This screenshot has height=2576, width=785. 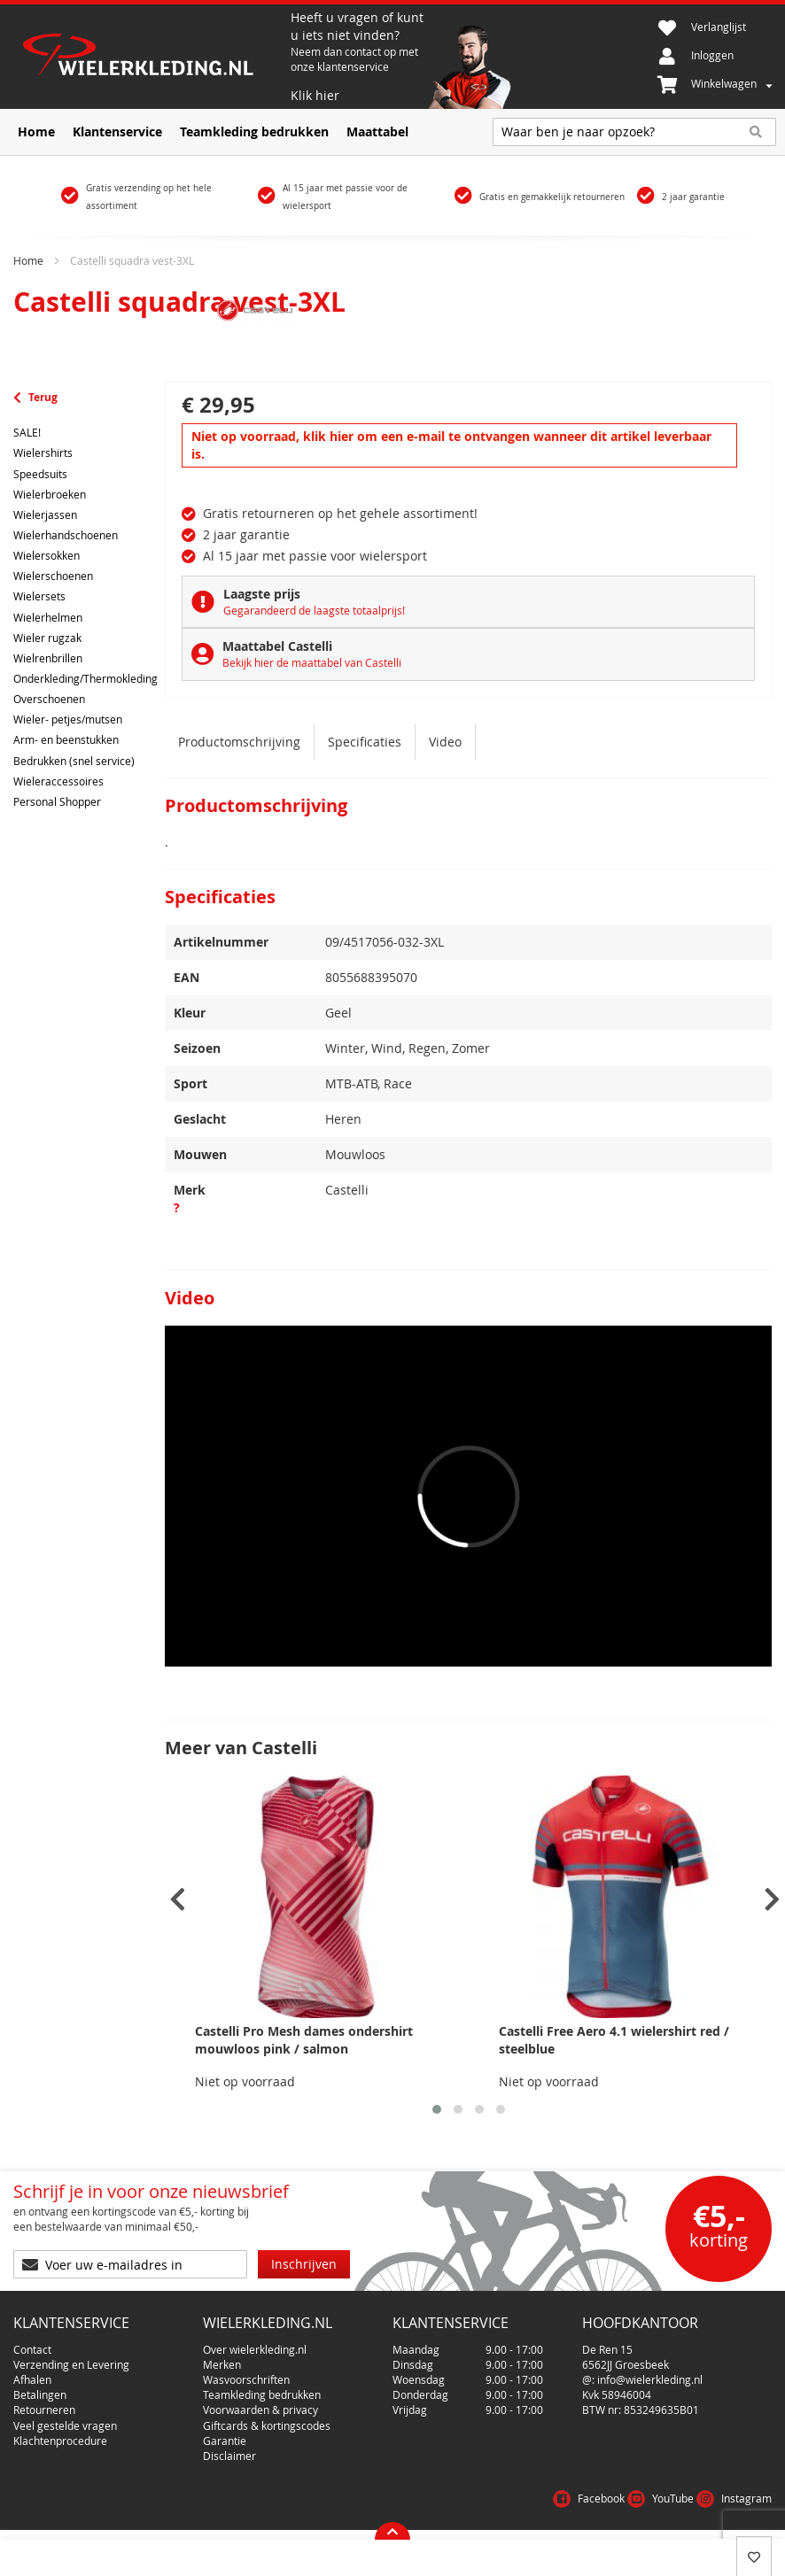 I want to click on [combobox], so click(x=634, y=132).